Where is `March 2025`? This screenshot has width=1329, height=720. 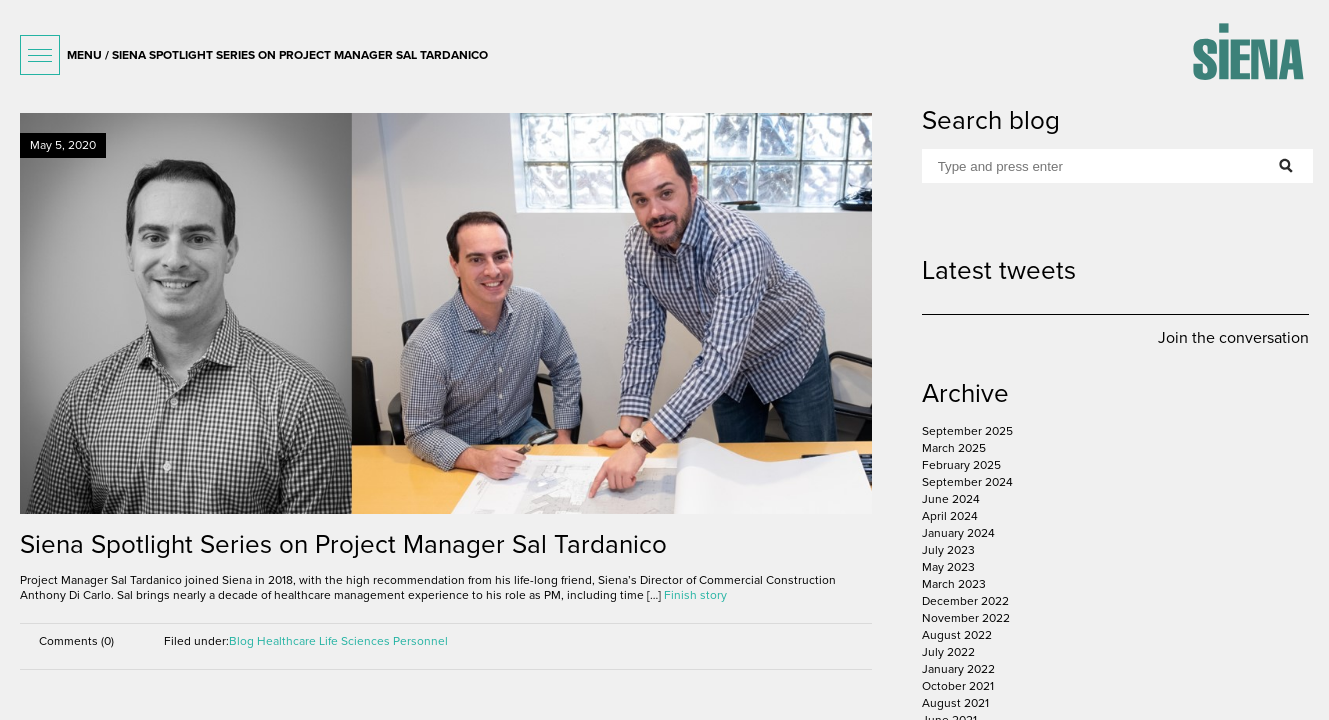 March 2025 is located at coordinates (954, 448).